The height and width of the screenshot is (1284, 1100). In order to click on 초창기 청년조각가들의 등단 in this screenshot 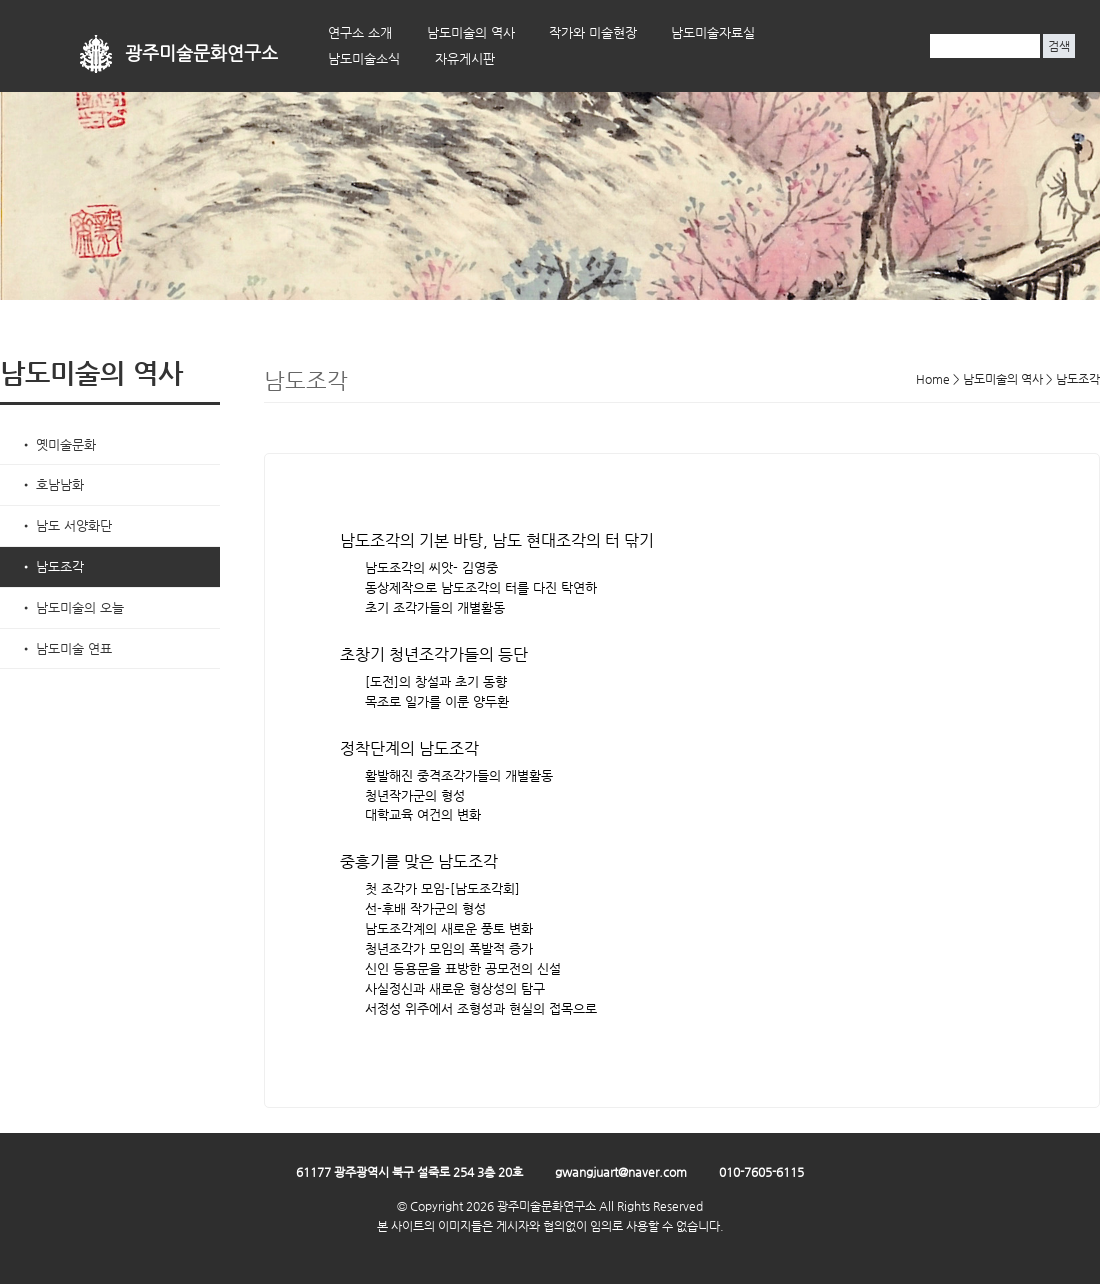, I will do `click(434, 654)`.